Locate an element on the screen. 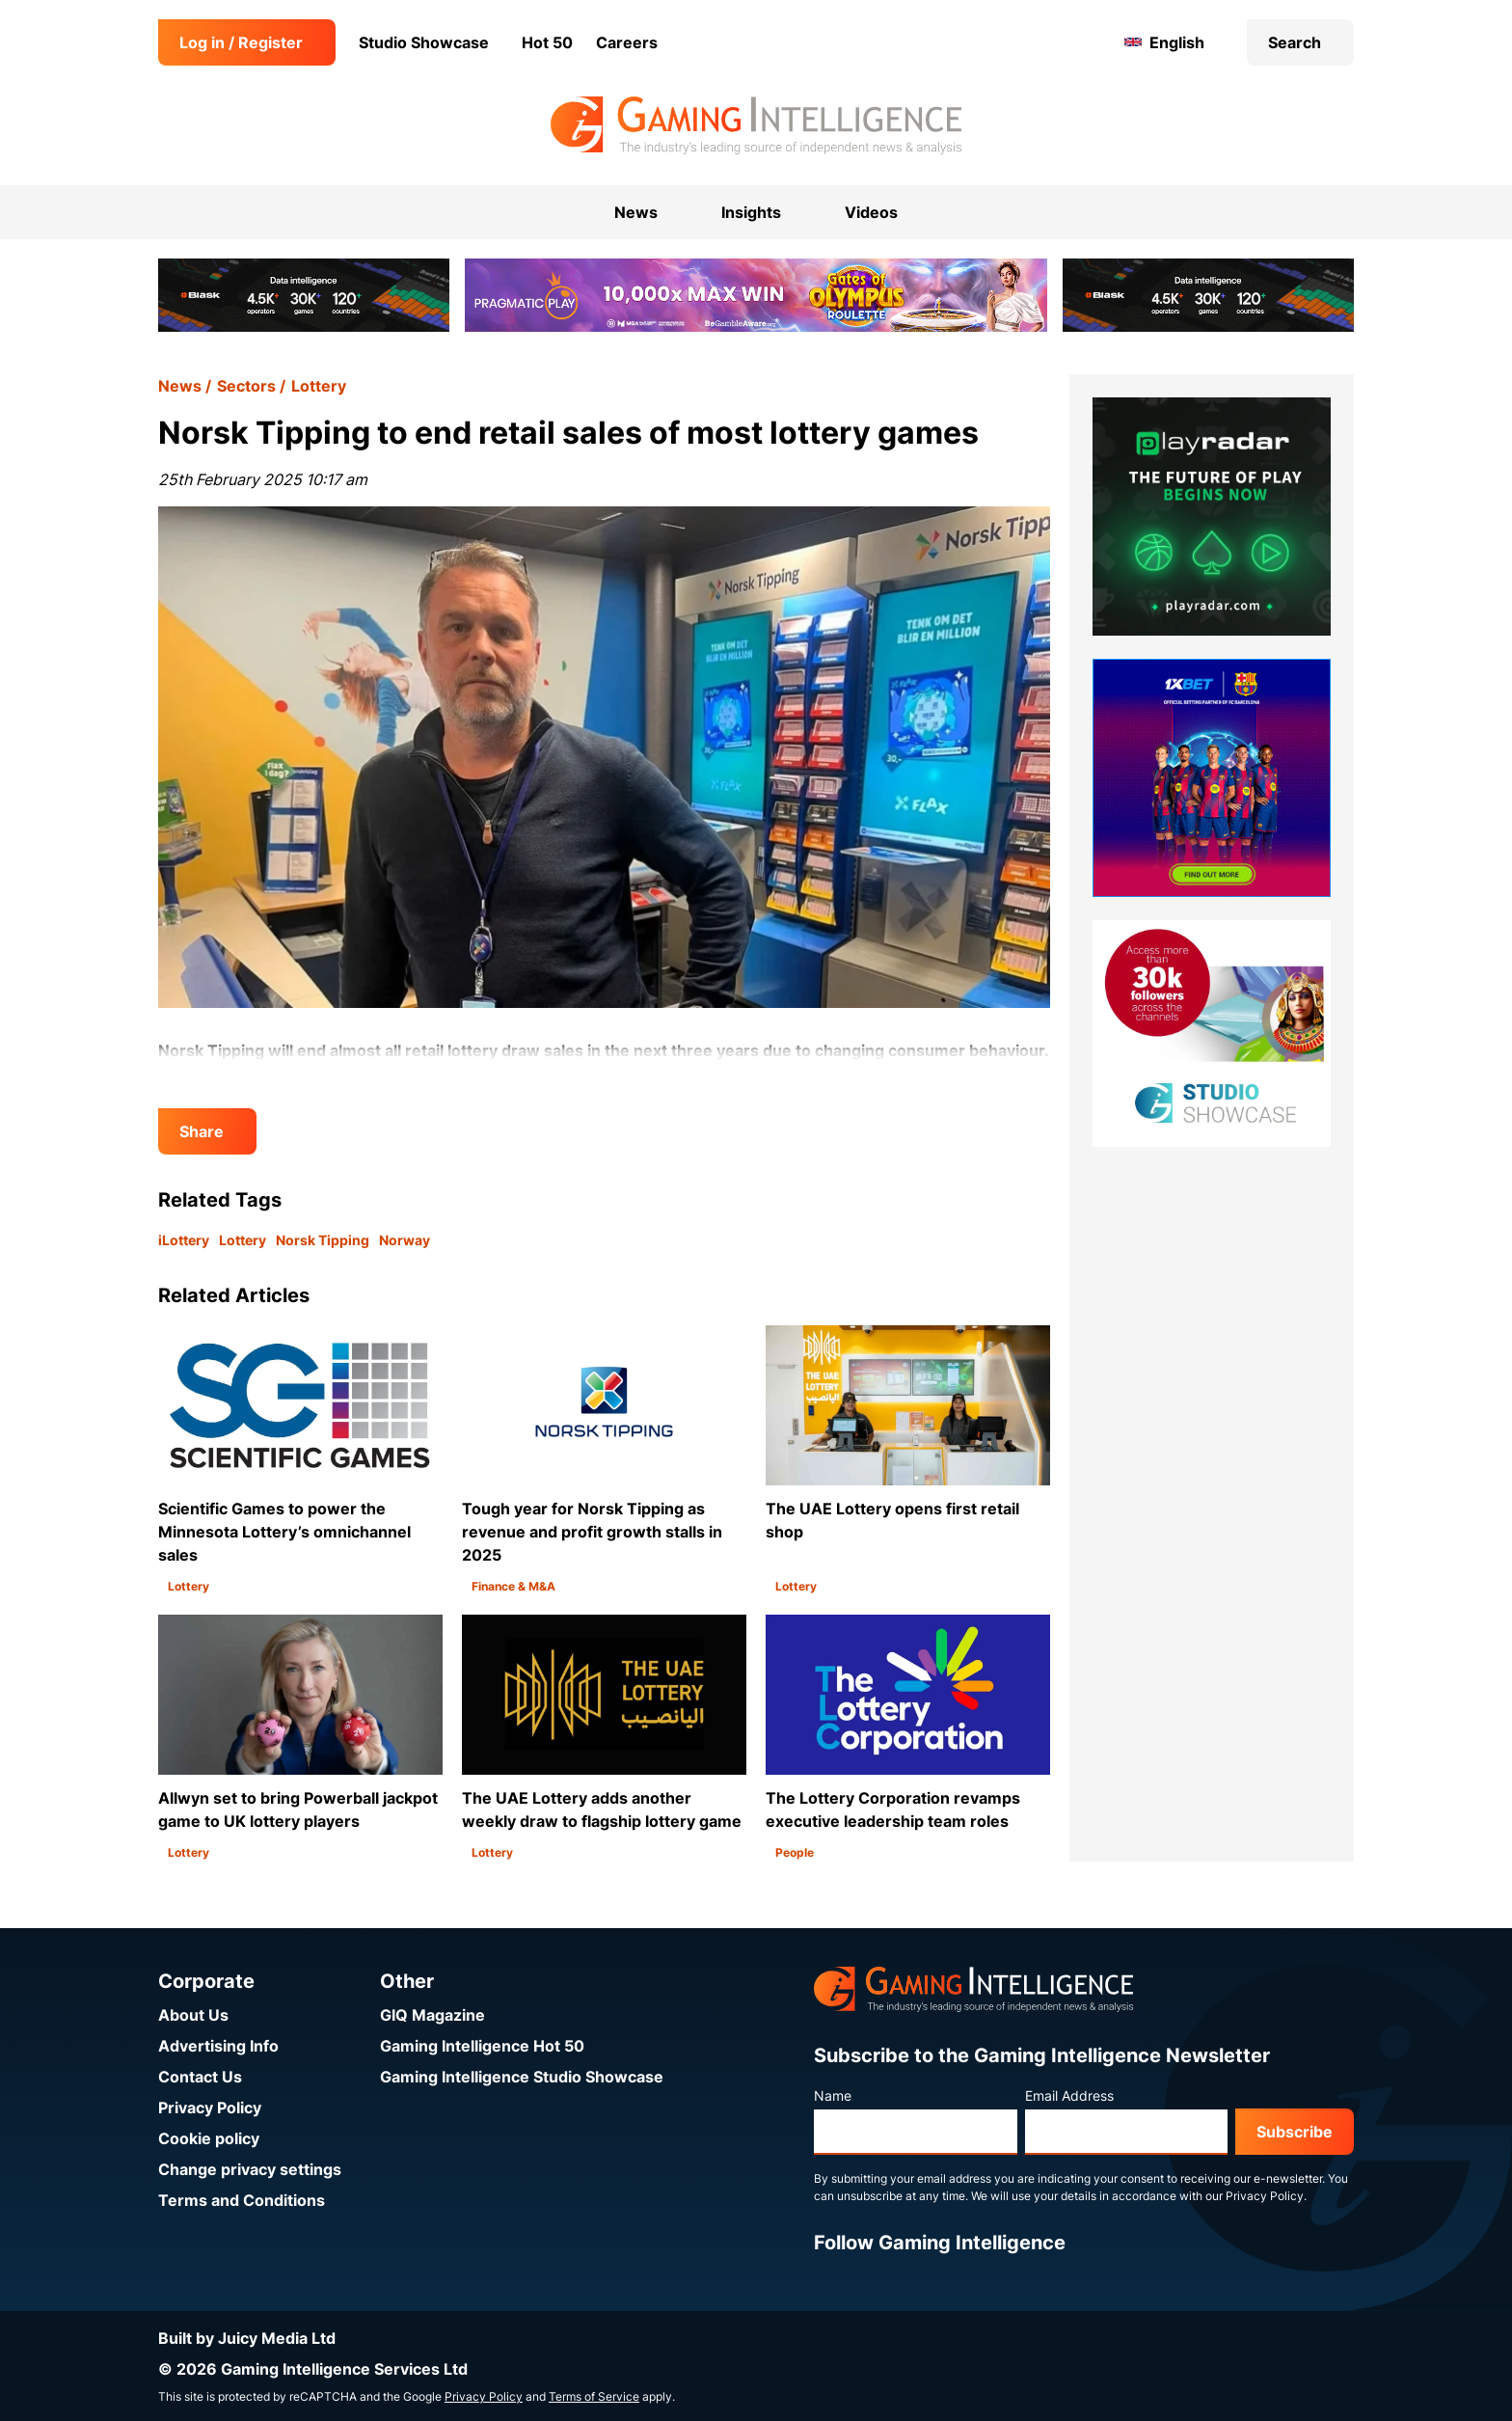 This screenshot has height=2421, width=1512. GIQ Magazine is located at coordinates (432, 2015).